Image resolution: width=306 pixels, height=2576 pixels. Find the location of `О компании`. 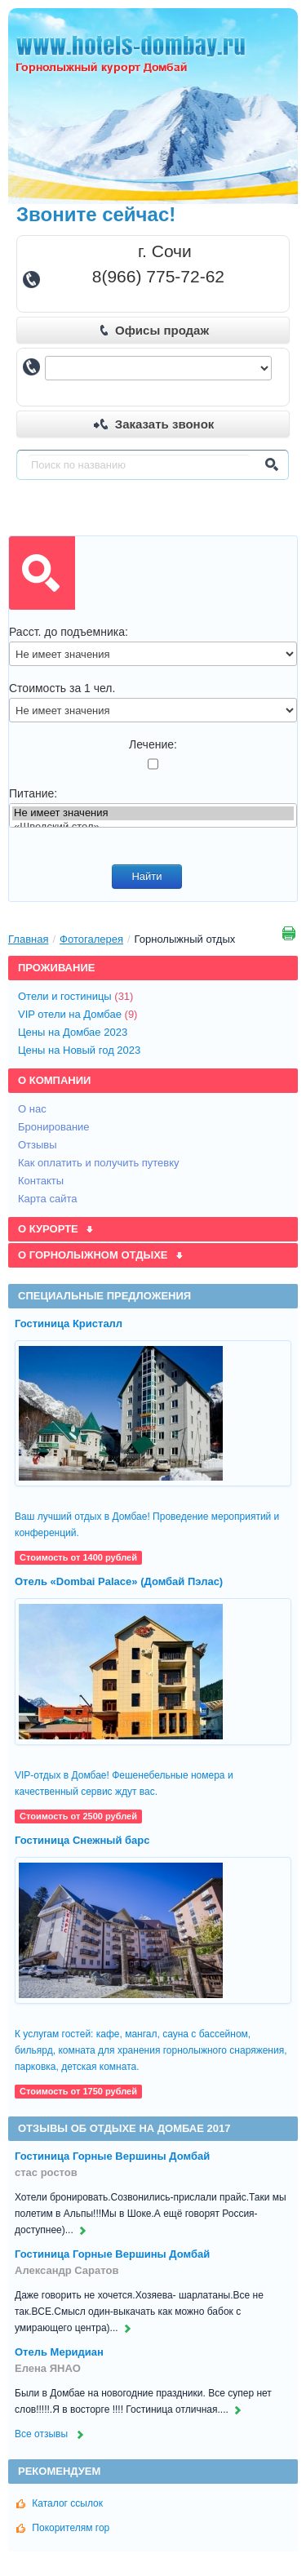

О компании is located at coordinates (54, 1080).